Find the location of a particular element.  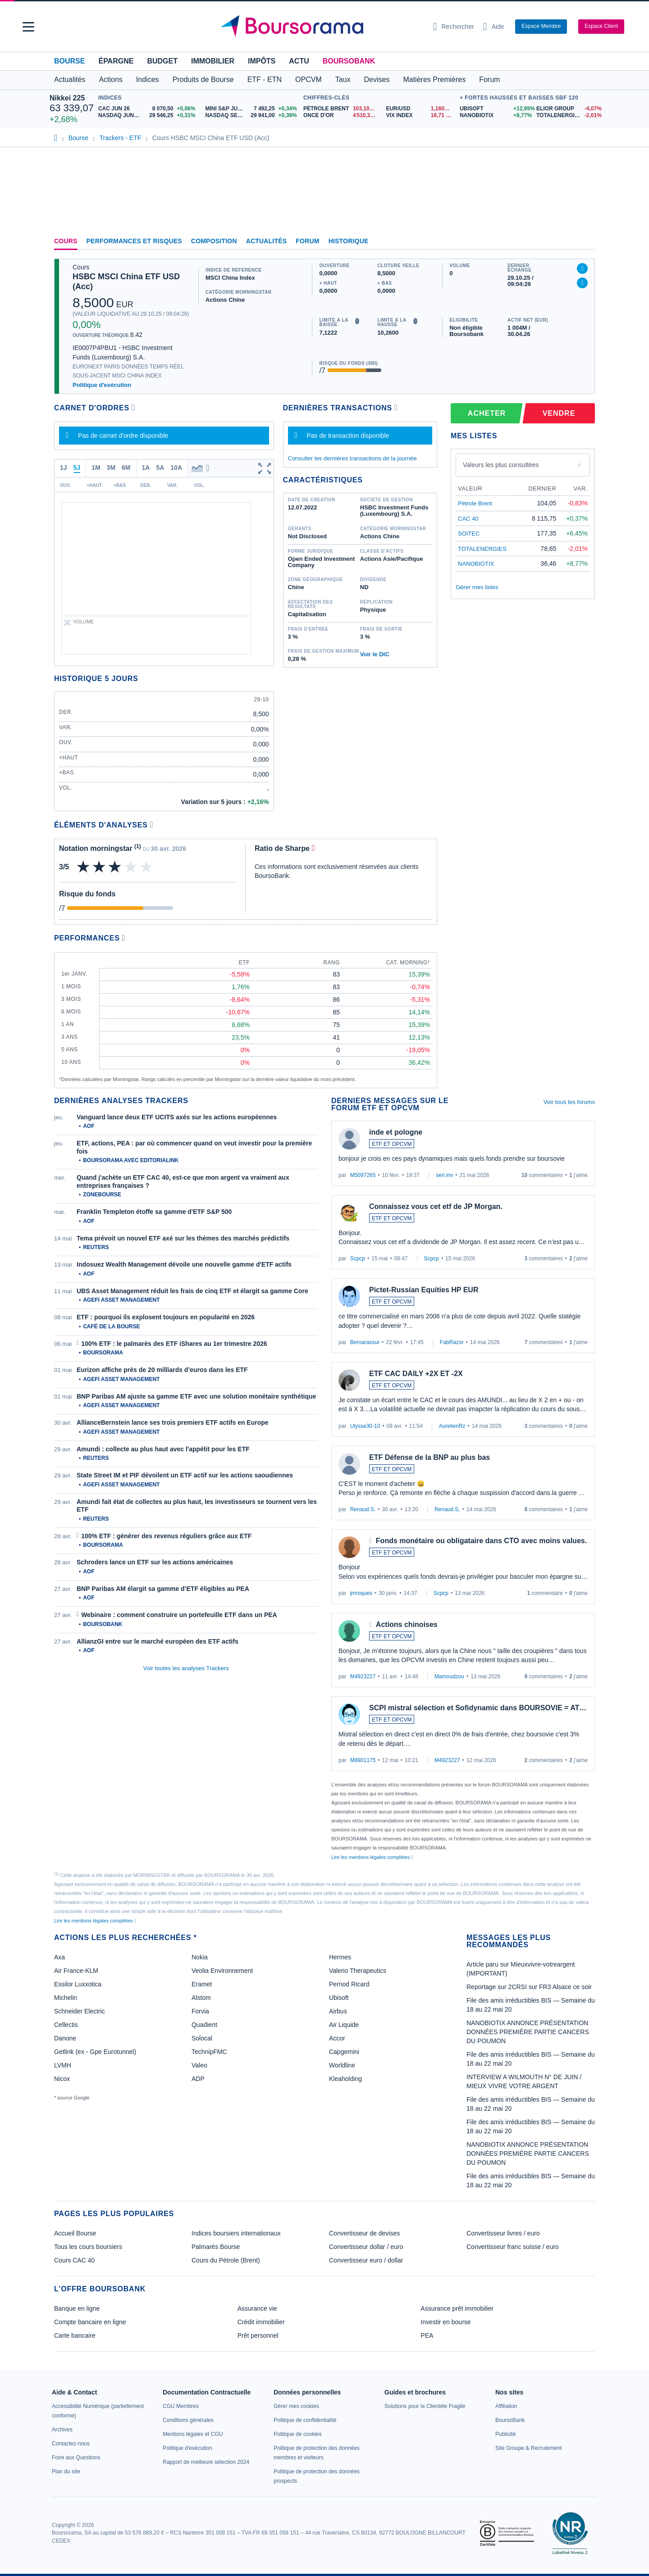

Composition is located at coordinates (214, 241).